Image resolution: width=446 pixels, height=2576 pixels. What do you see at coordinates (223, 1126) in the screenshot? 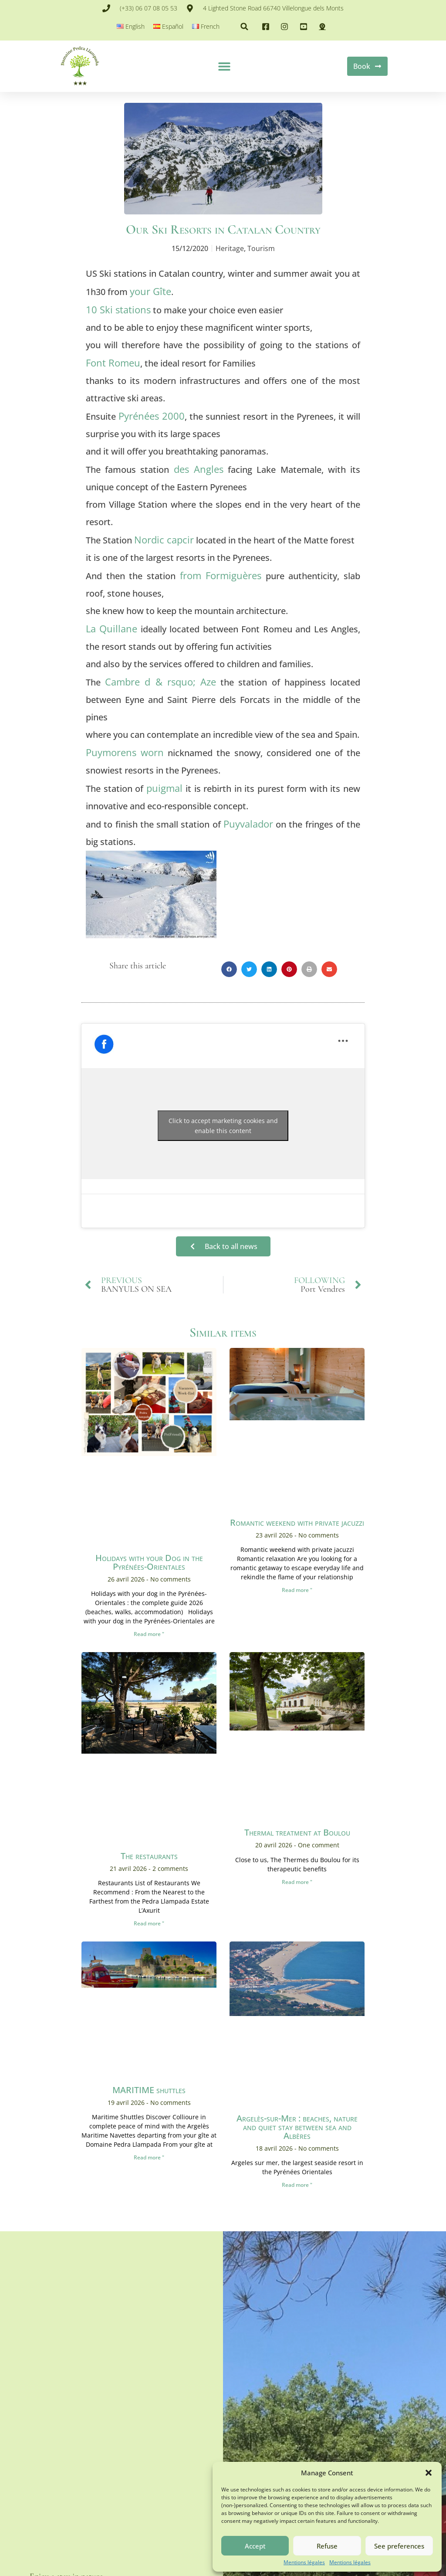
I see `Click to accept marketing cookies and enable this content` at bounding box center [223, 1126].